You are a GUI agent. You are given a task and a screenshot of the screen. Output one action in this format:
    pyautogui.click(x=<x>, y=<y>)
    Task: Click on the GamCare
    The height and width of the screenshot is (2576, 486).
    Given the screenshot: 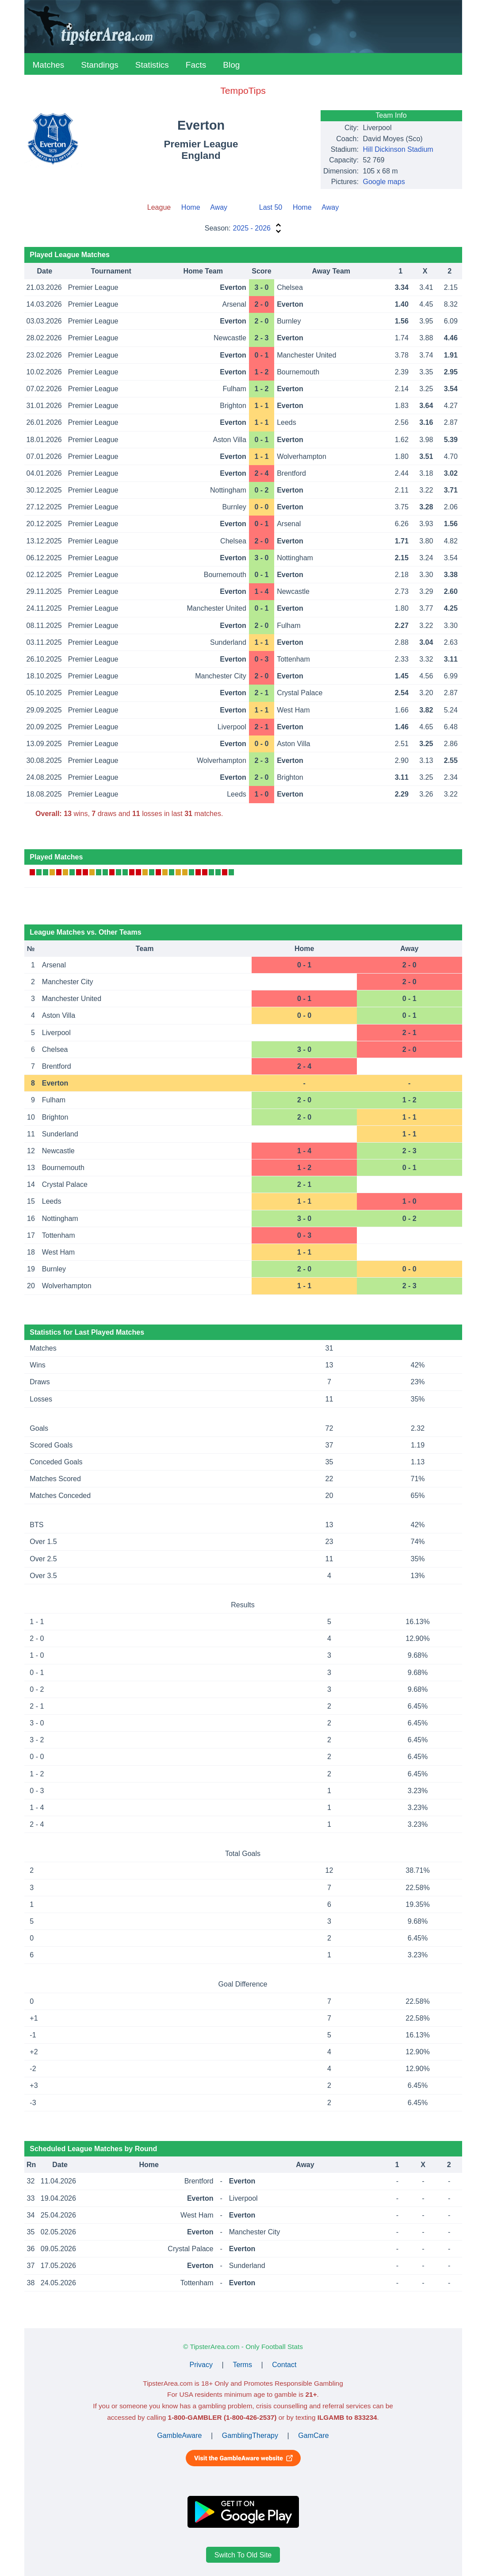 What is the action you would take?
    pyautogui.click(x=313, y=2435)
    